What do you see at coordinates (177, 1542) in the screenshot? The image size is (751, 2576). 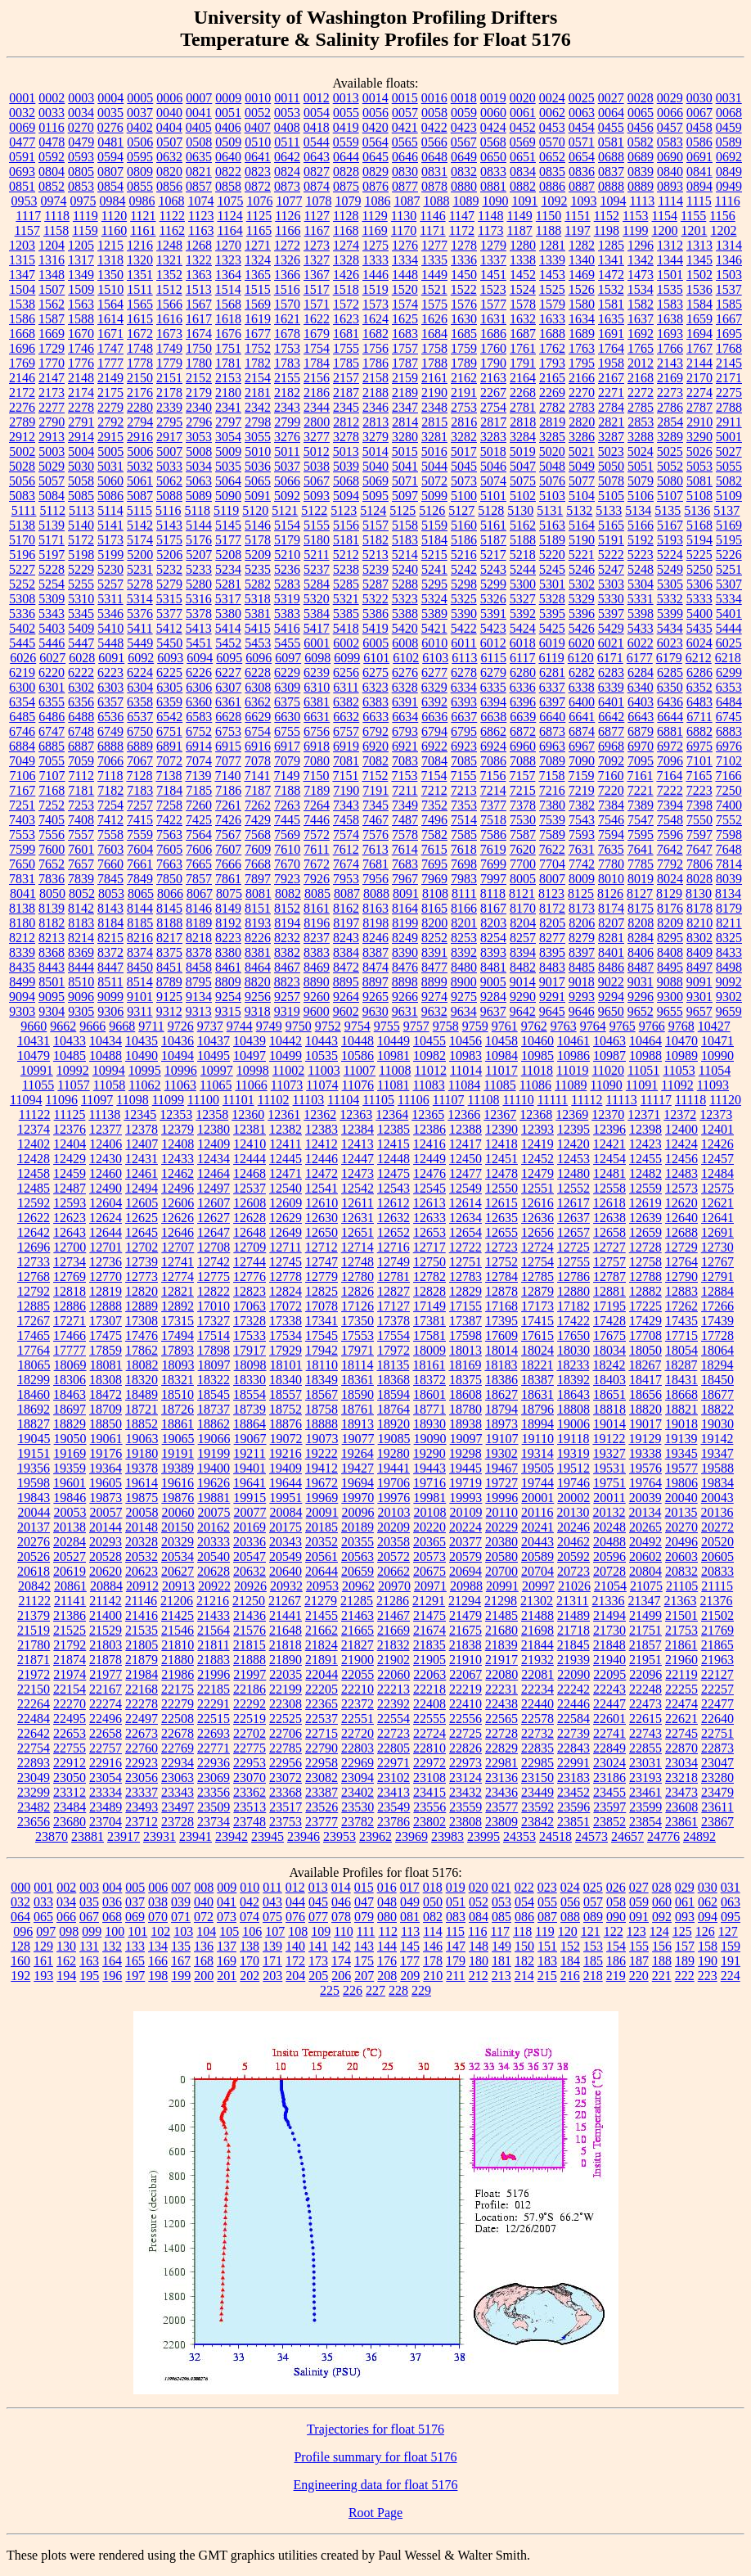 I see `20329` at bounding box center [177, 1542].